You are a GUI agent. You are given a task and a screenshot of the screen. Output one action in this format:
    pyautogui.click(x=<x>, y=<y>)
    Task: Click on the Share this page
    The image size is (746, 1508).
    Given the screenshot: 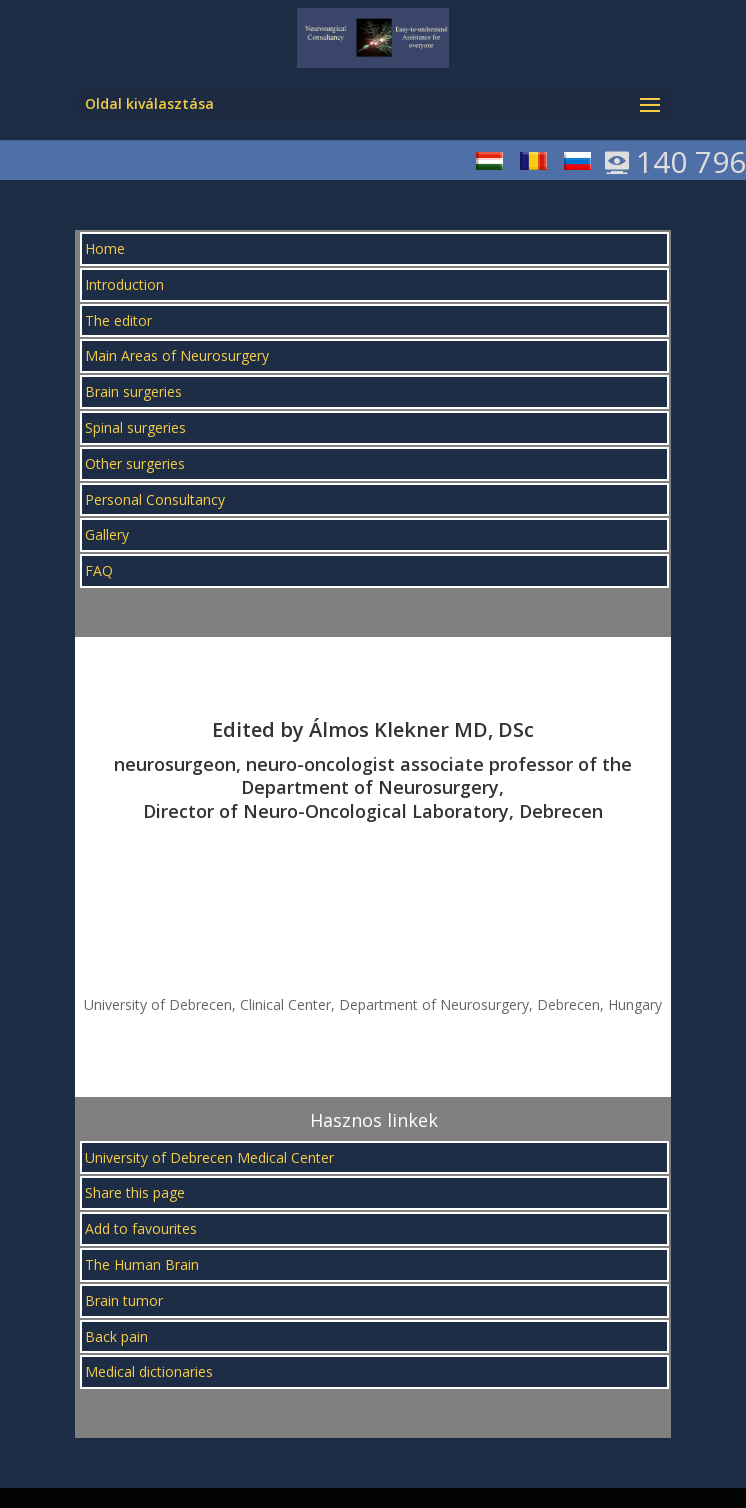 What is the action you would take?
    pyautogui.click(x=135, y=1192)
    